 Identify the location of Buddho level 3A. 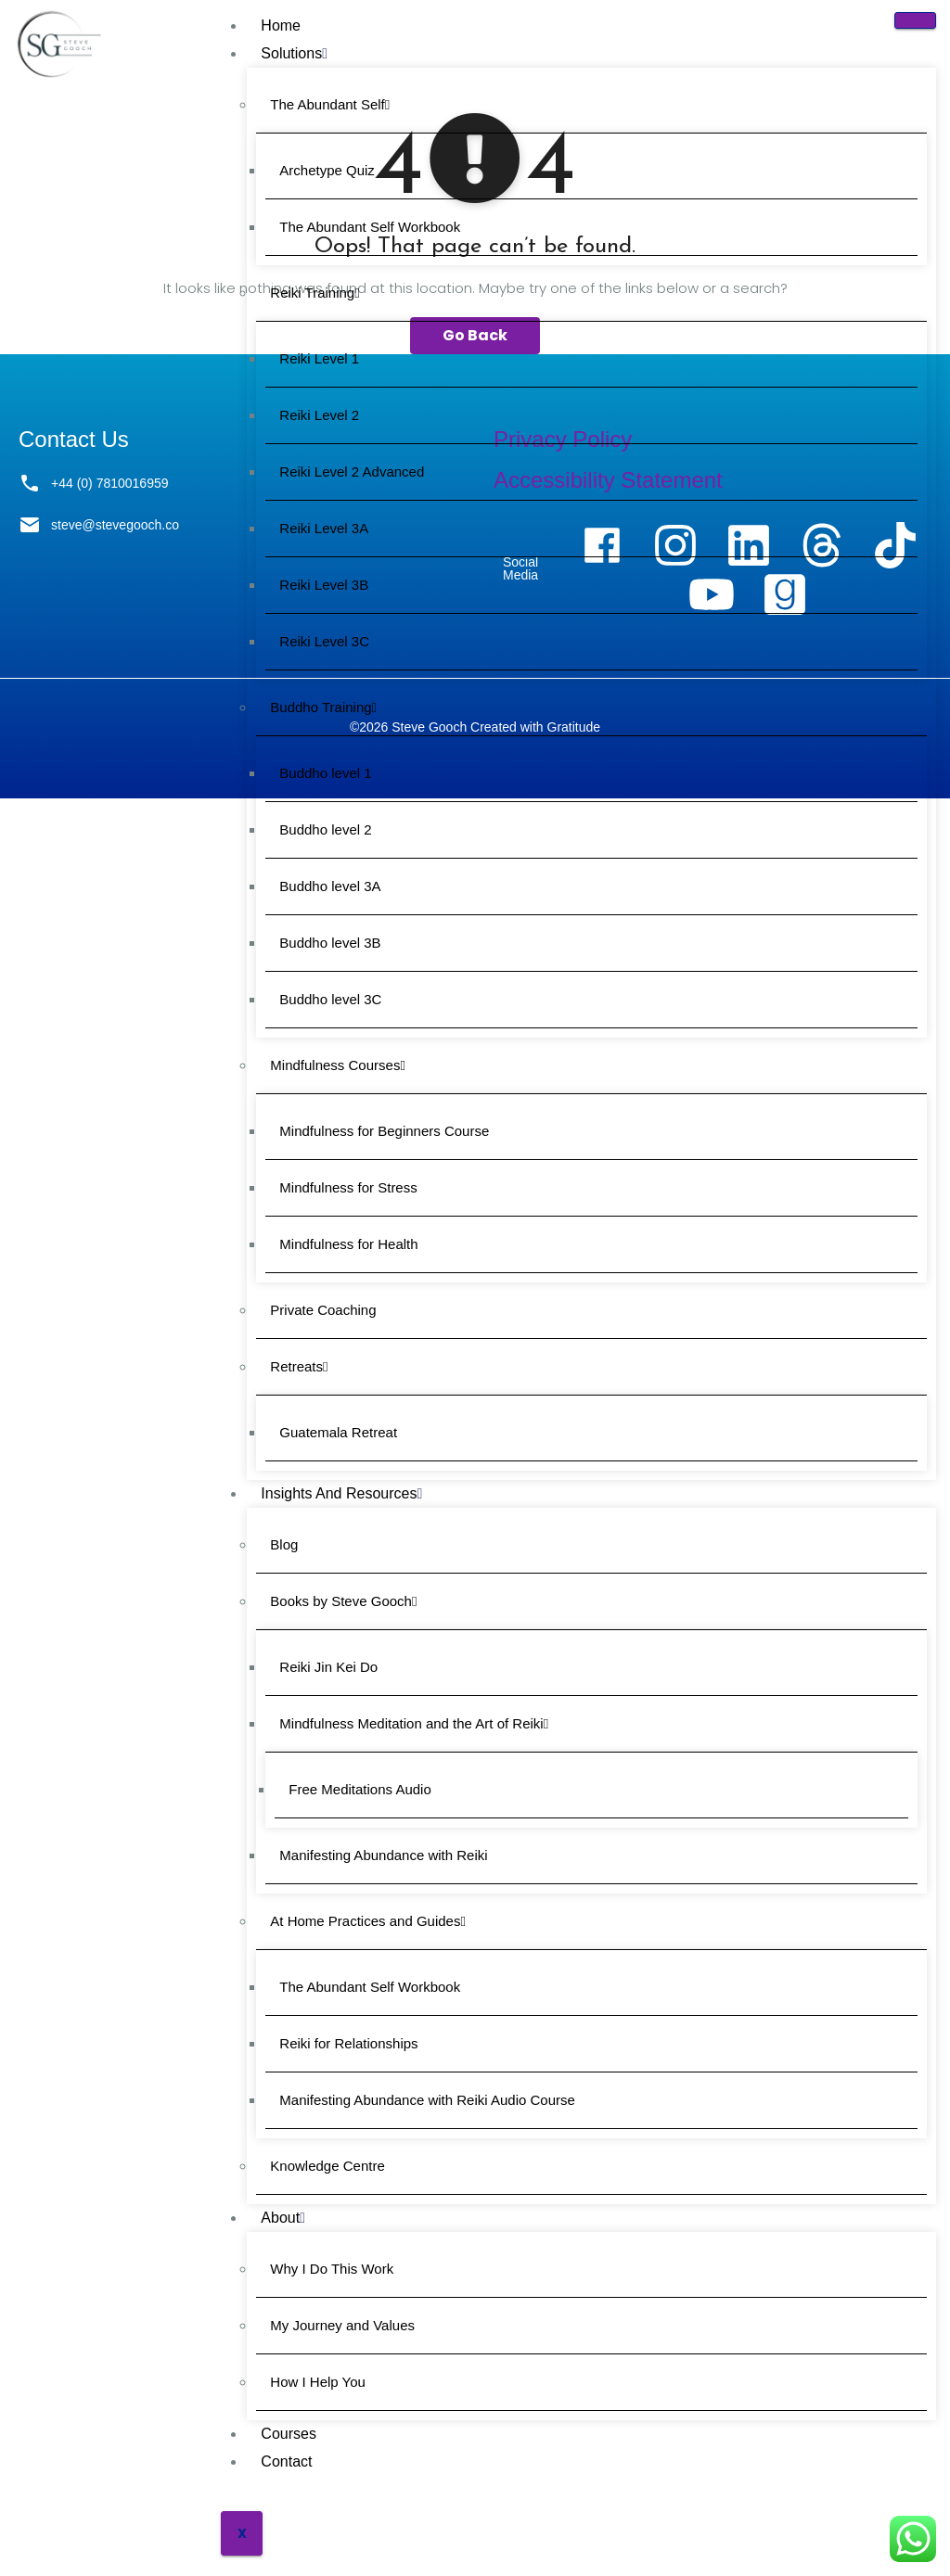
(329, 886).